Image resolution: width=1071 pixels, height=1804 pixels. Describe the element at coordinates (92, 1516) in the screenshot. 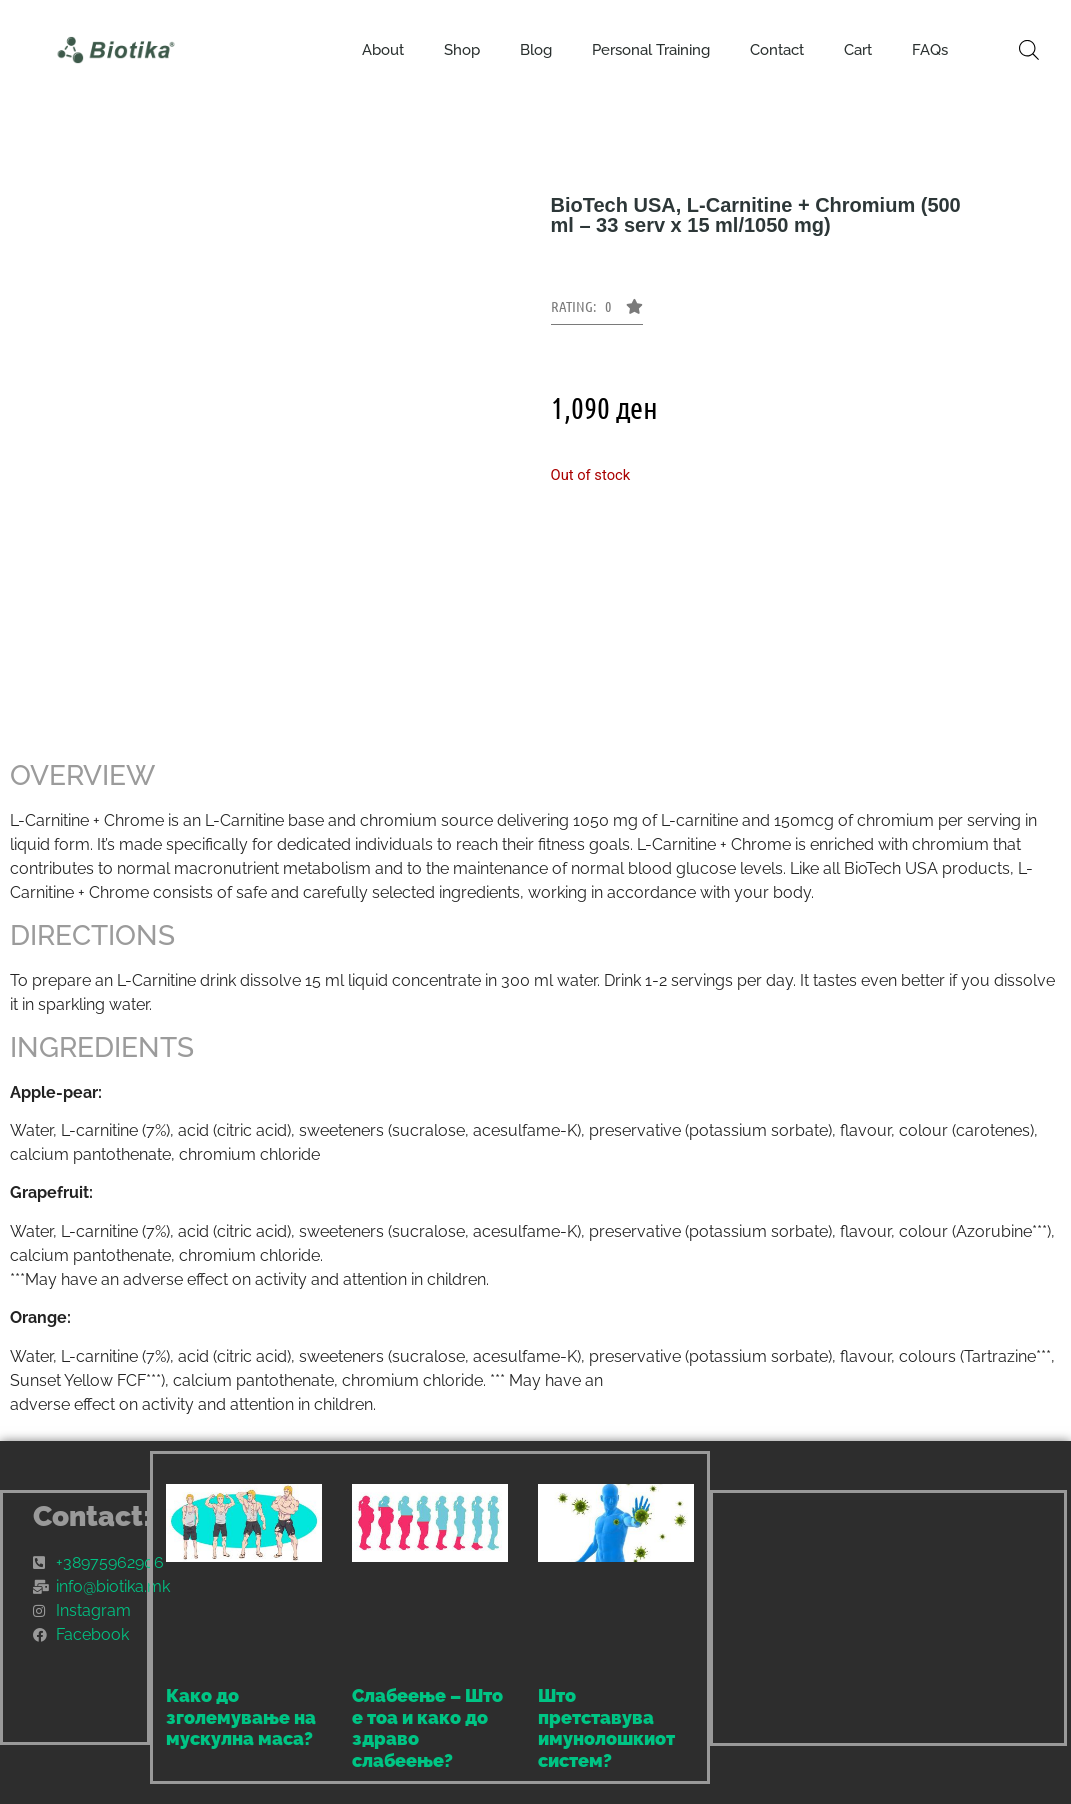

I see `Contact:` at that location.